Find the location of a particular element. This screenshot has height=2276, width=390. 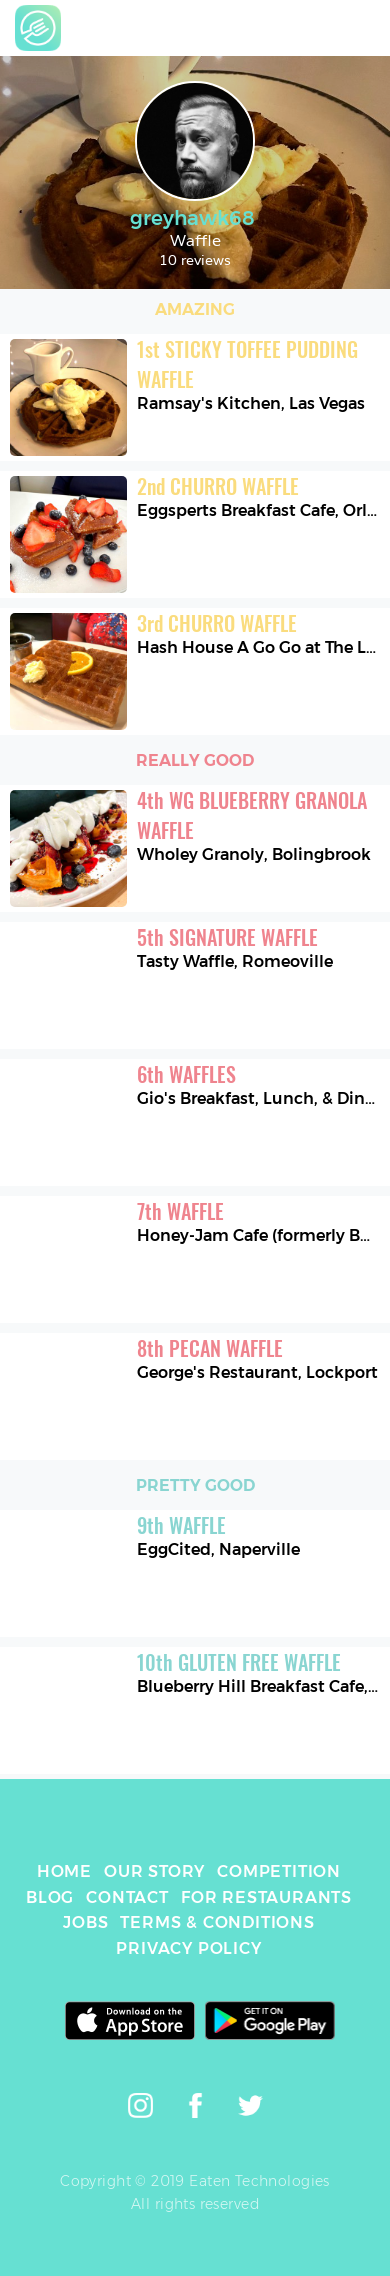

Gio's Breakfast, Lunch, & Dinner, Romeoville [link] is located at coordinates (258, 1098).